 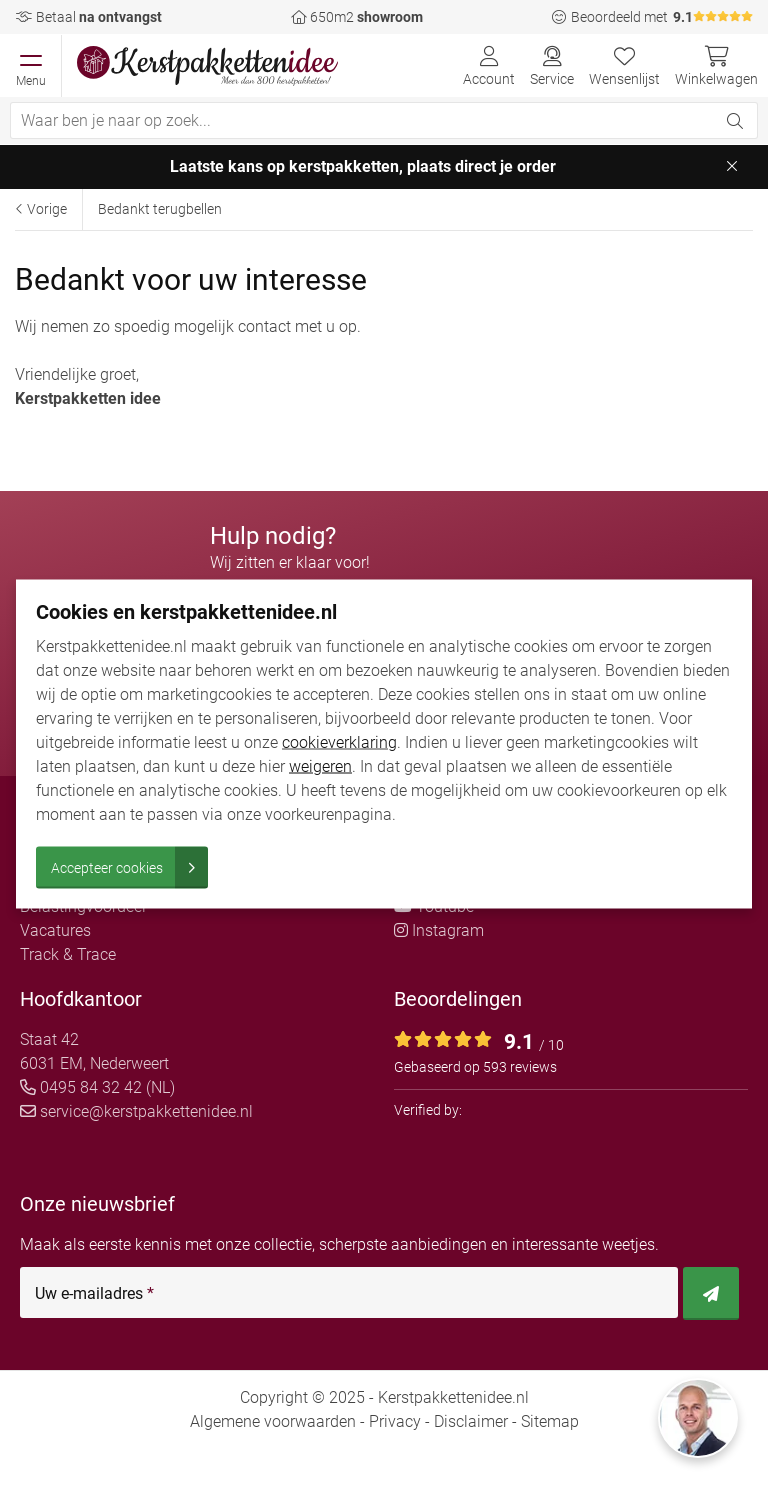 I want to click on cookieverklaring, so click(x=339, y=742).